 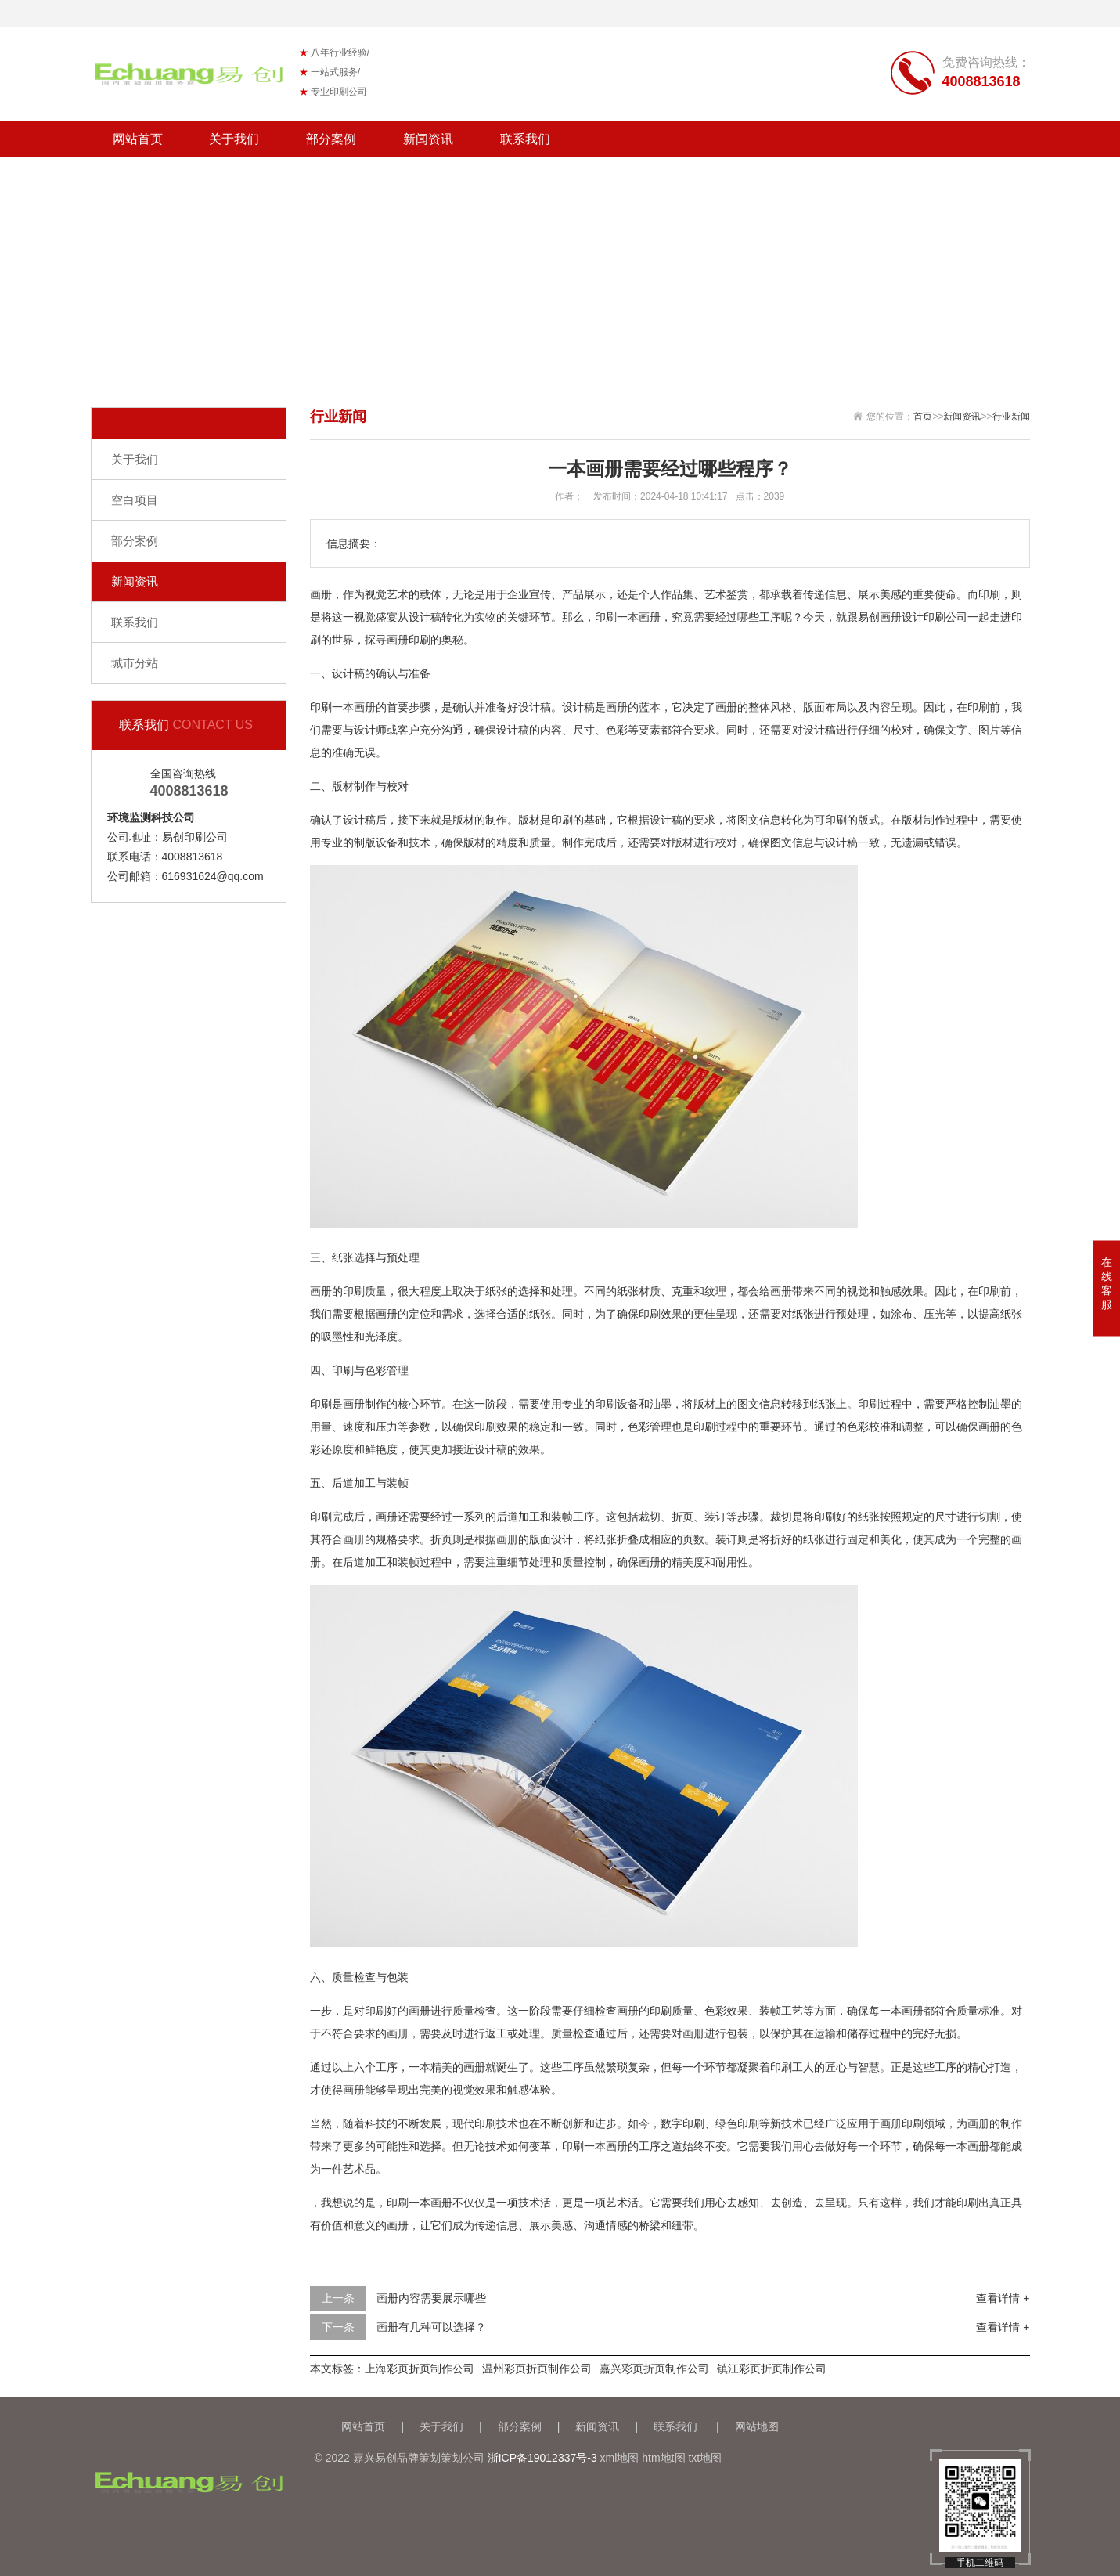 I want to click on 镇江彩页折页制作公司, so click(x=771, y=2368).